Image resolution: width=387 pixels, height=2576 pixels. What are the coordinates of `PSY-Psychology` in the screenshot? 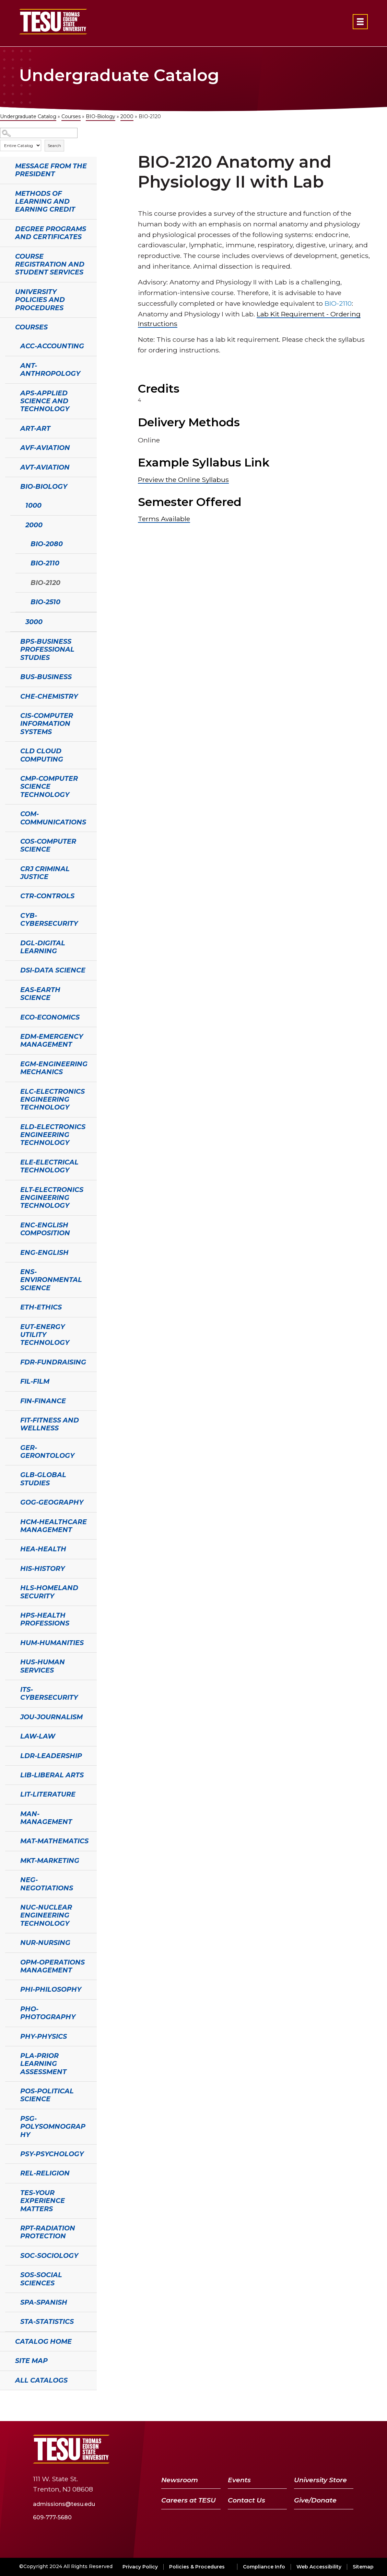 It's located at (52, 2154).